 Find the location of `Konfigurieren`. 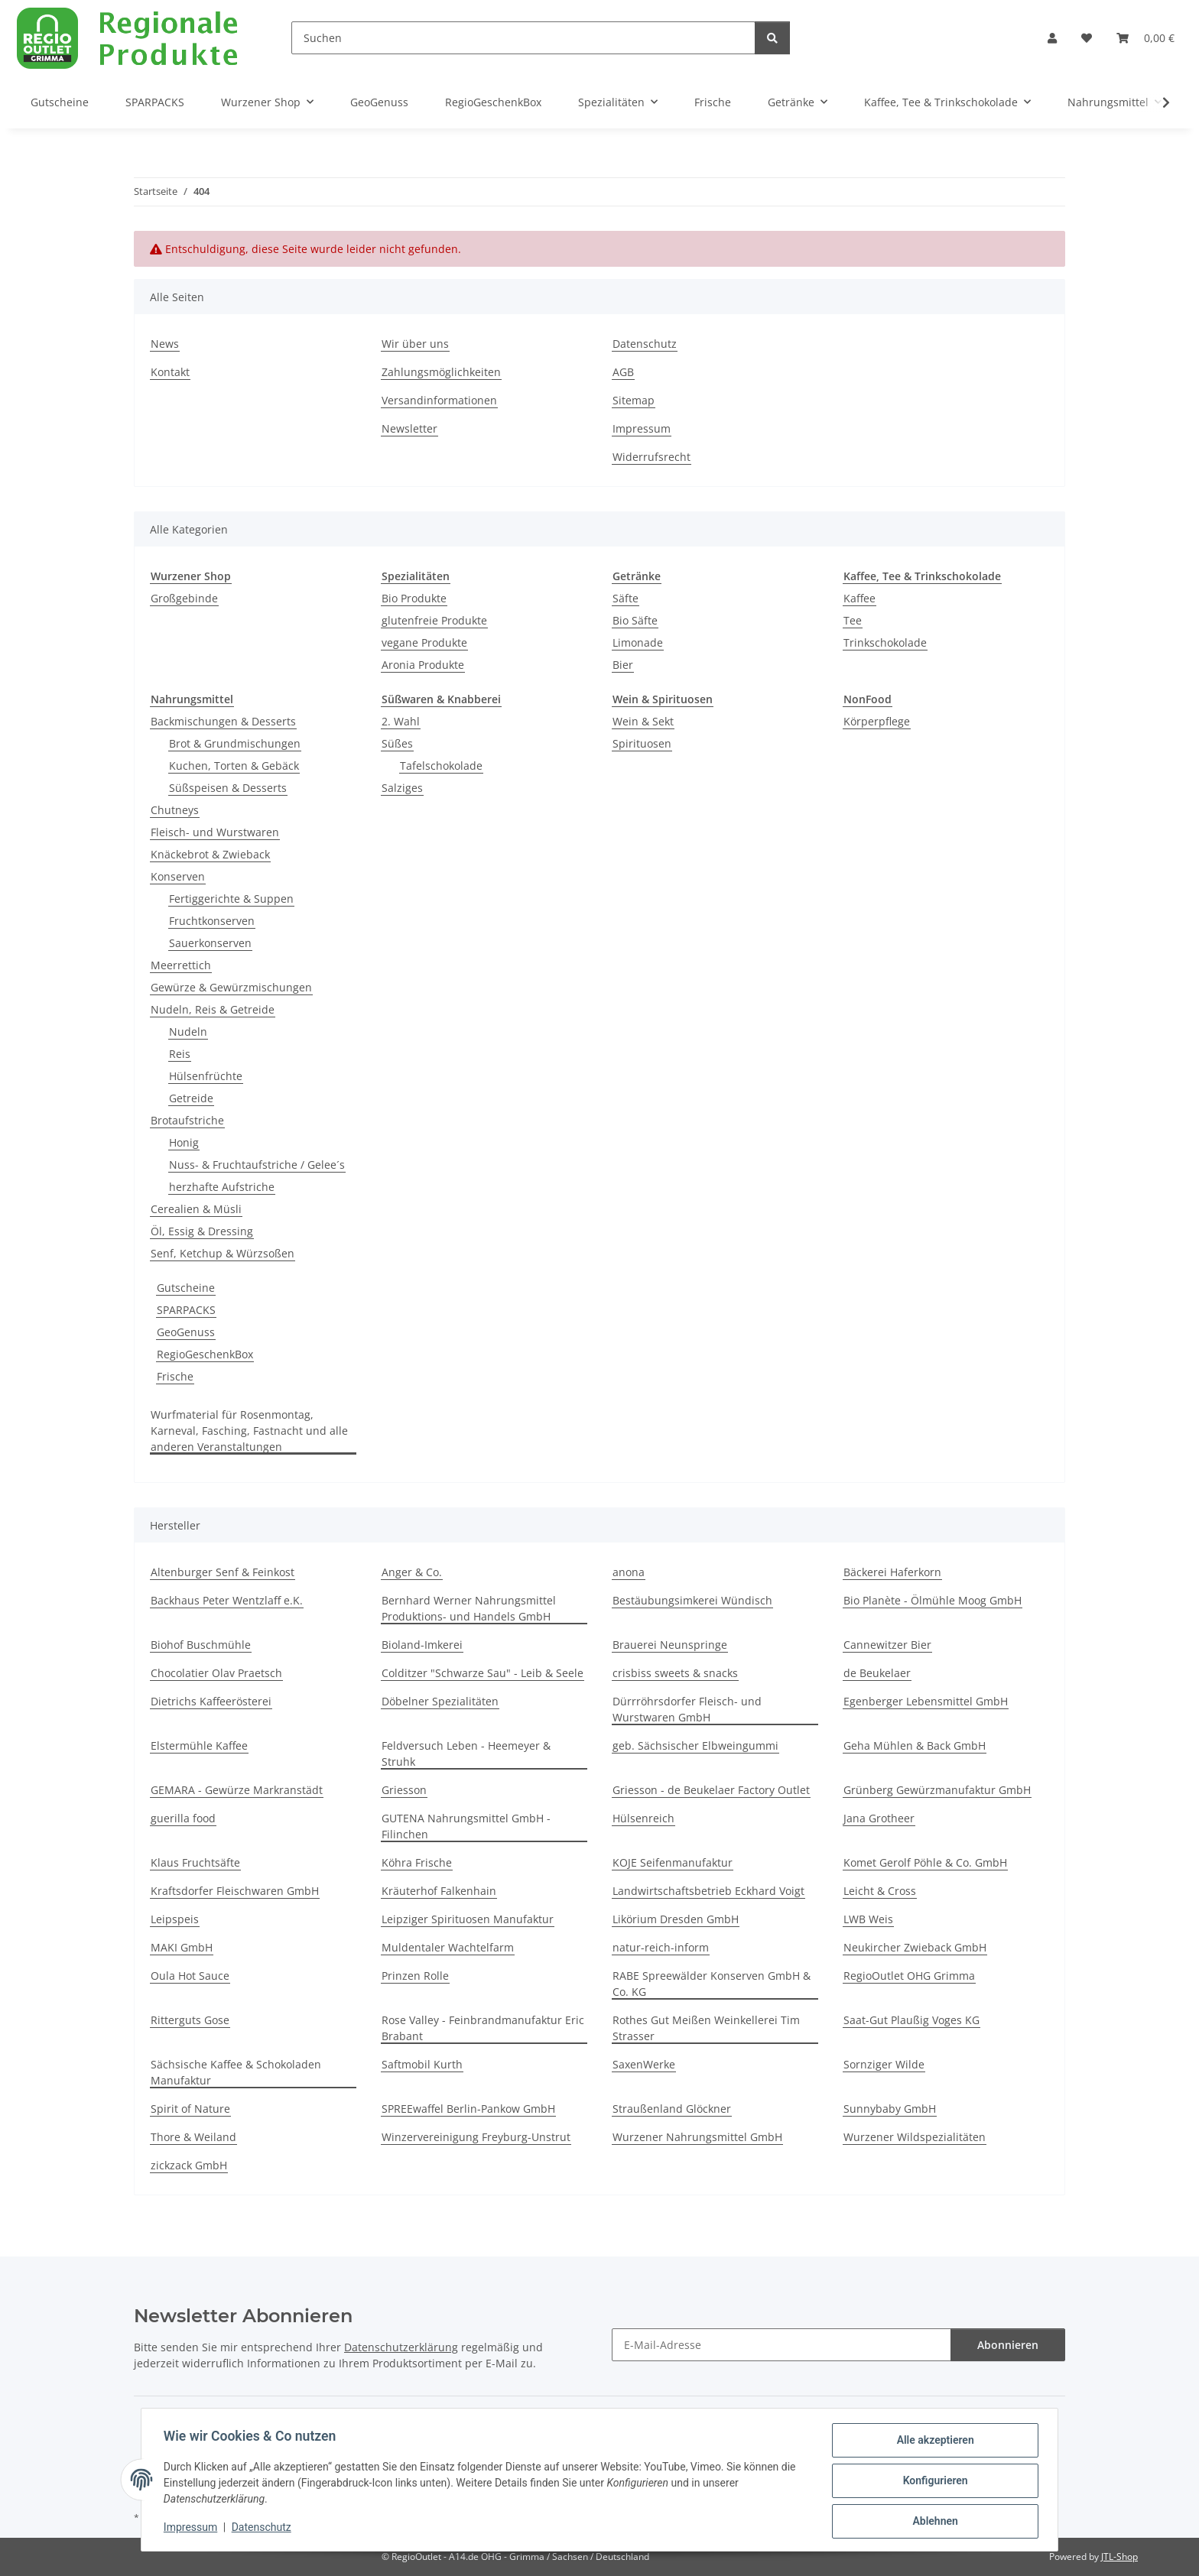

Konfigurieren is located at coordinates (932, 2482).